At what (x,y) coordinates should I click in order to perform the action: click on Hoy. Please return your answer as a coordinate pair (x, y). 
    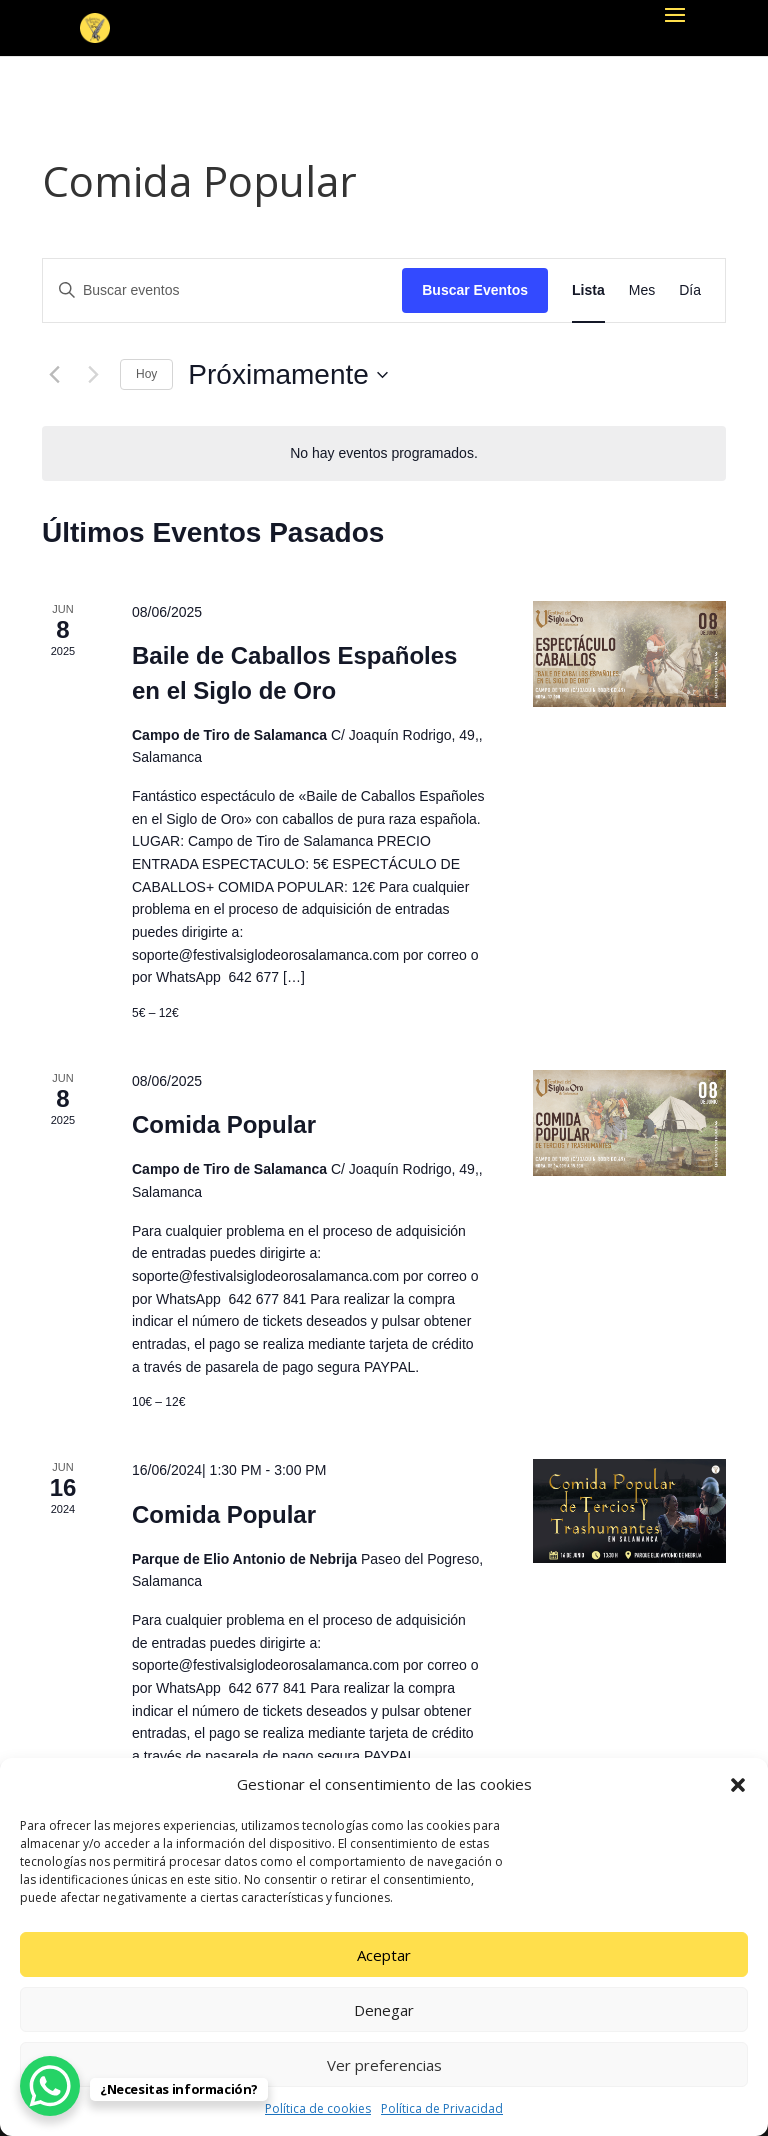
    Looking at the image, I should click on (146, 374).